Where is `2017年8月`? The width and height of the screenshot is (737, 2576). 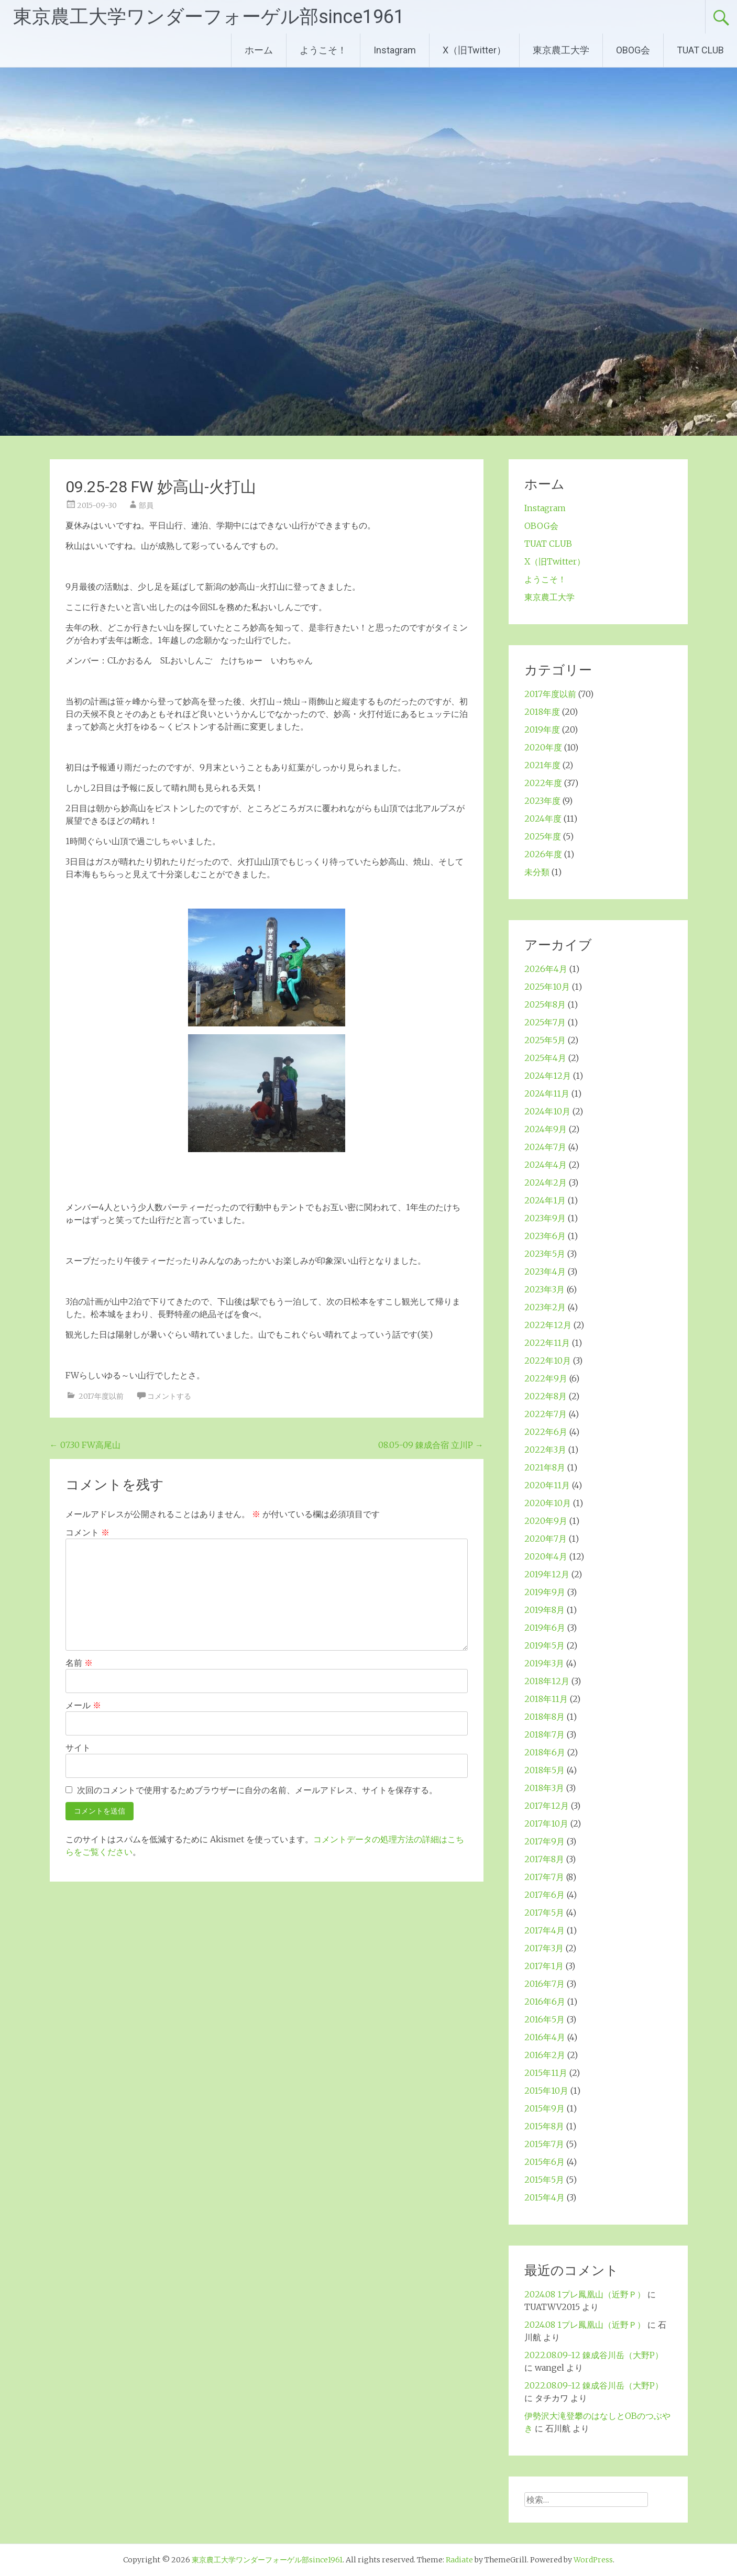
2017年8月 is located at coordinates (544, 1859).